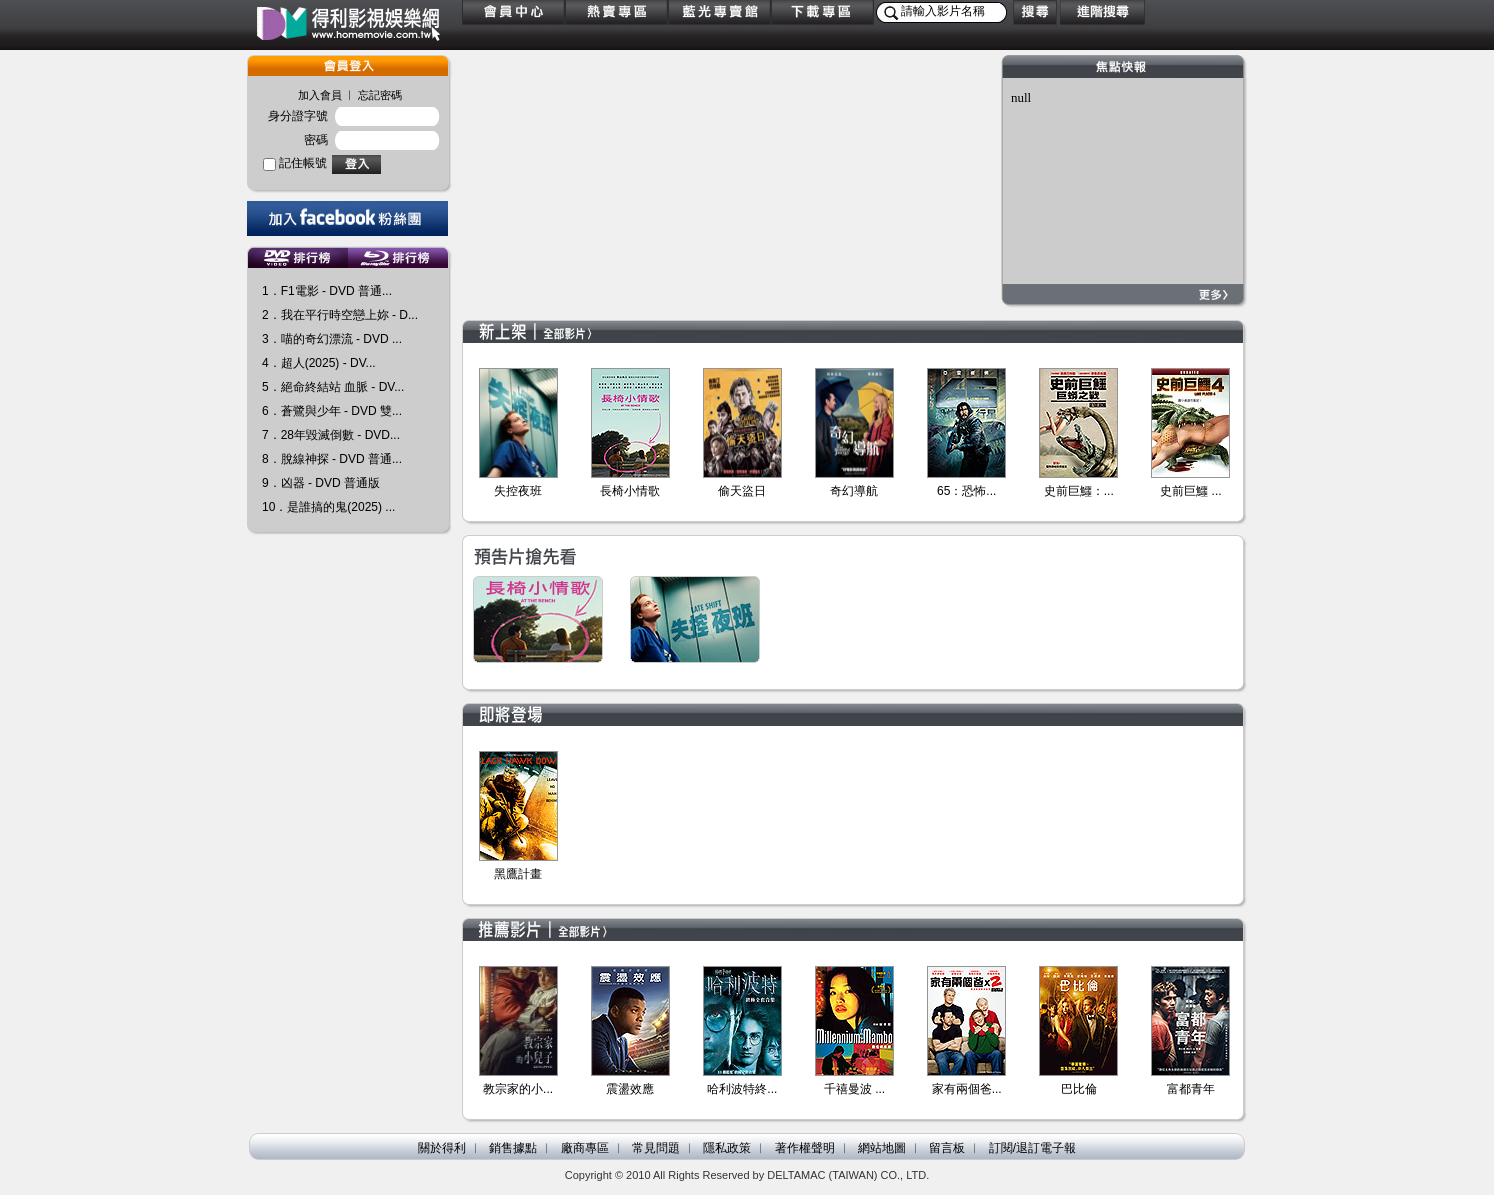  I want to click on 家有兩個爸..., so click(967, 1089).